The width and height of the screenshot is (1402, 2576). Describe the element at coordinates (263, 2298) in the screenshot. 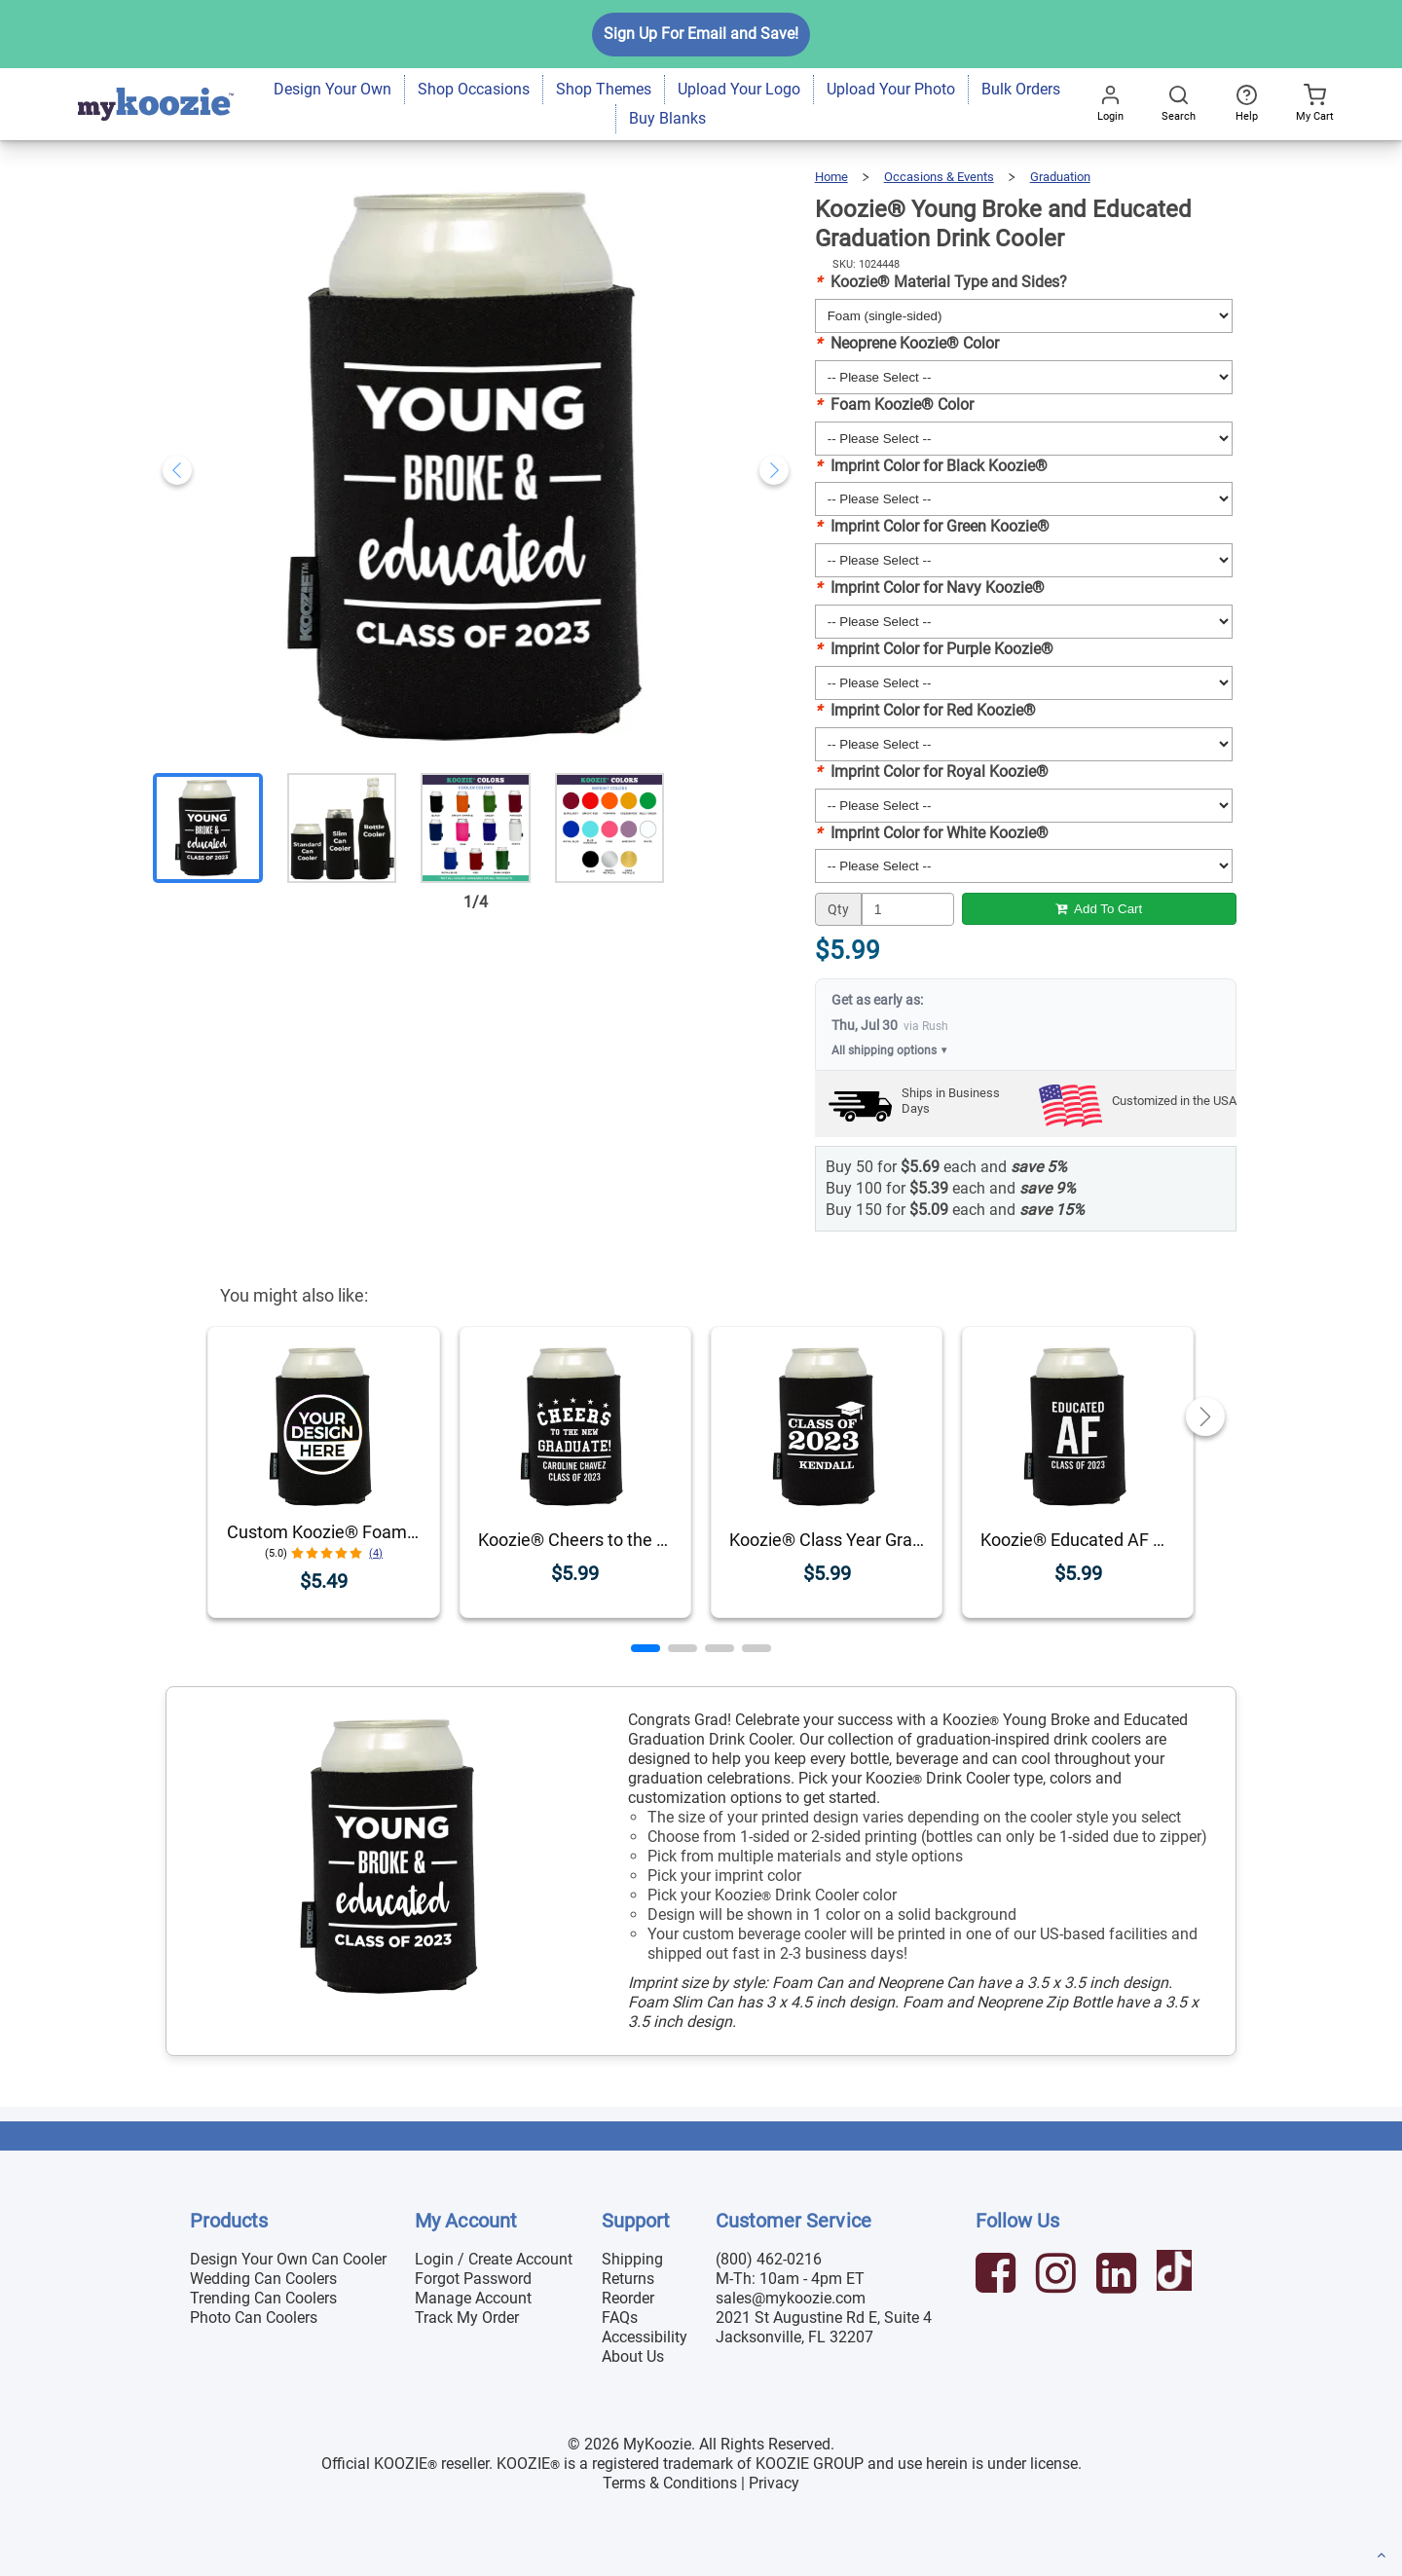

I see `Trending Can Coolers` at that location.